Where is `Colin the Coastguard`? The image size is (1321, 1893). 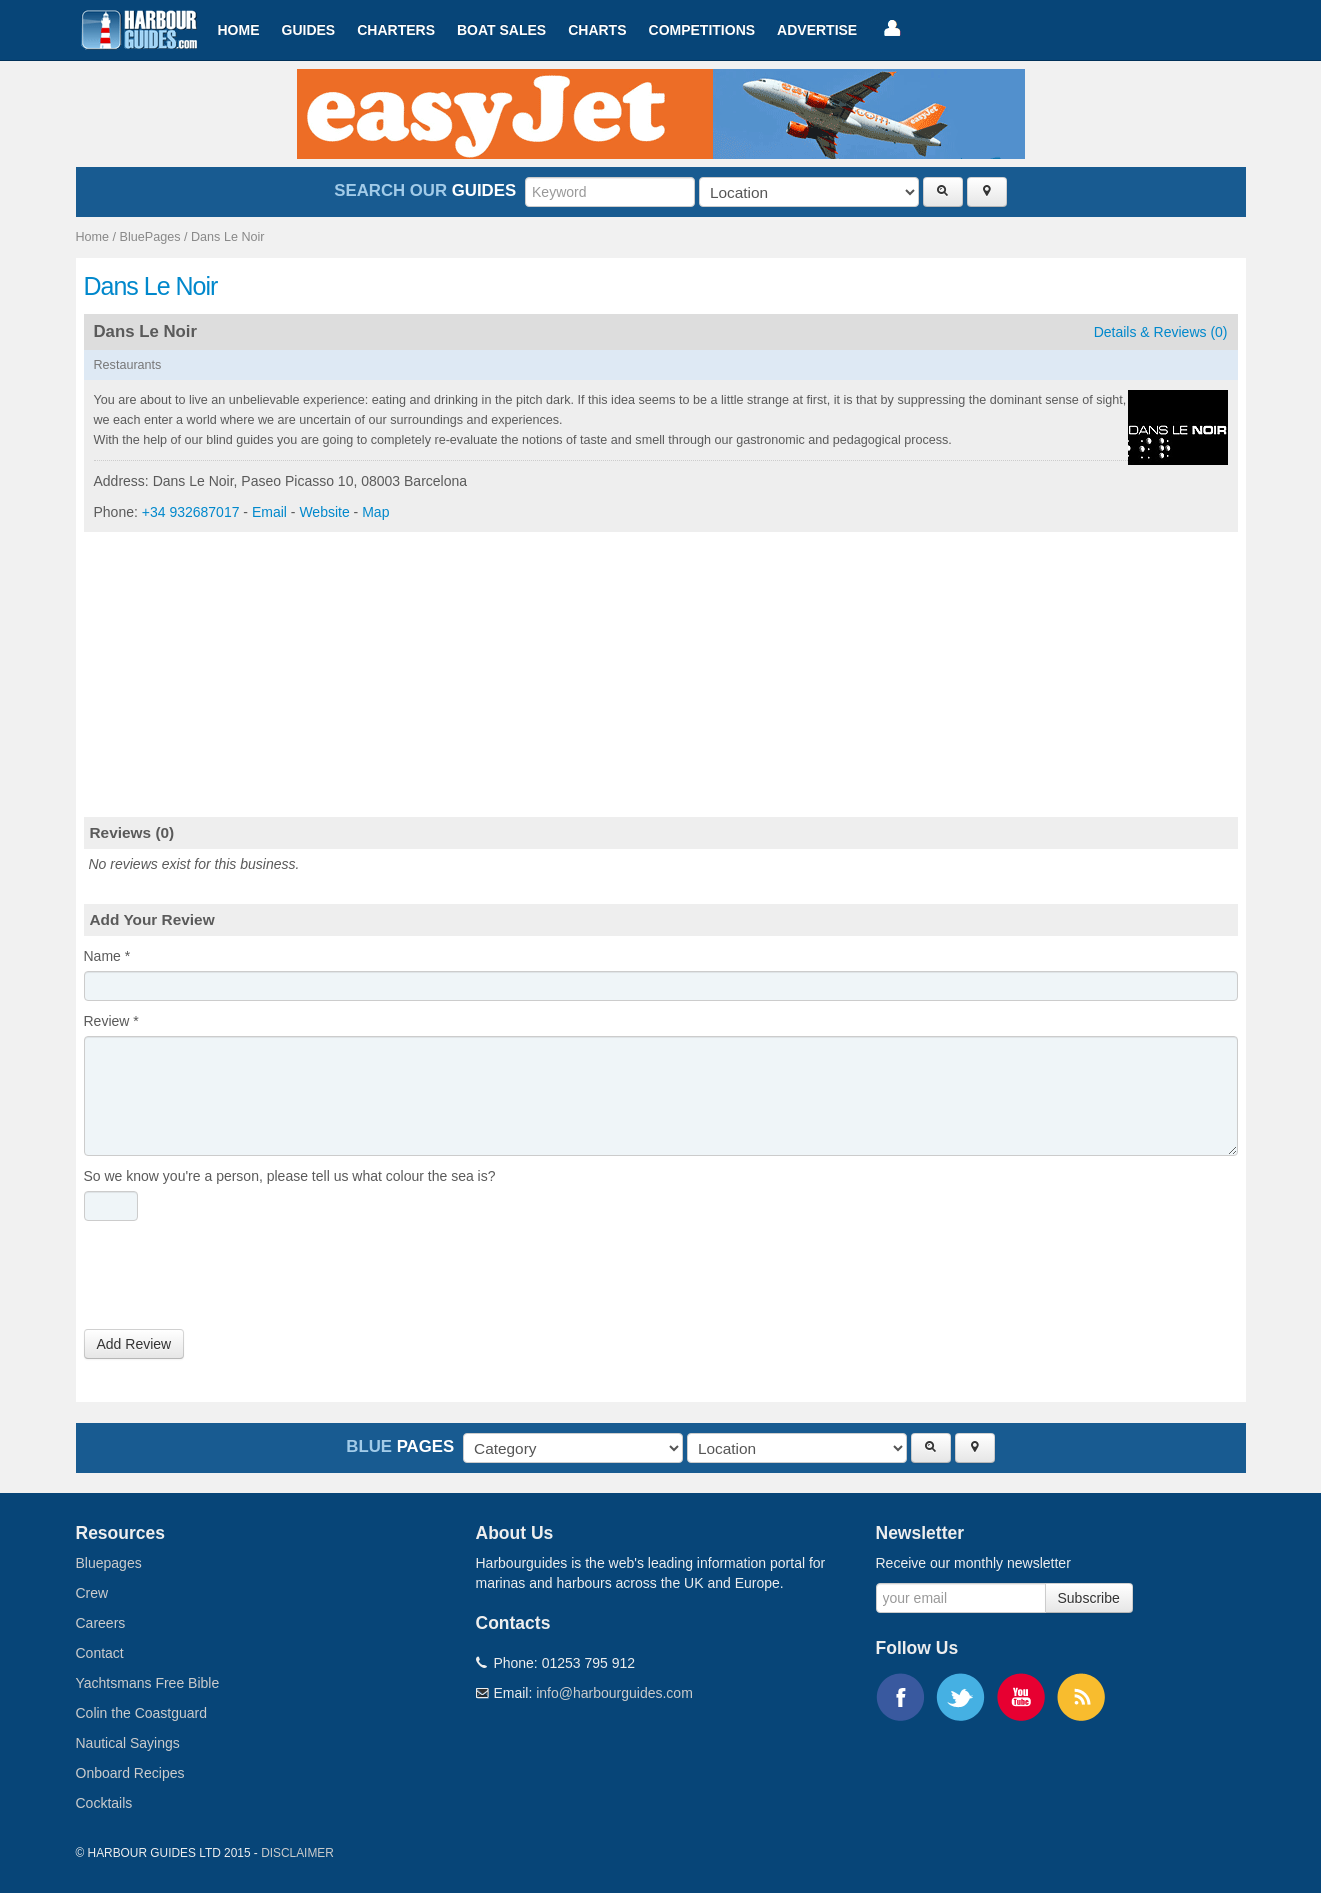
Colin the Coastguard is located at coordinates (142, 1713).